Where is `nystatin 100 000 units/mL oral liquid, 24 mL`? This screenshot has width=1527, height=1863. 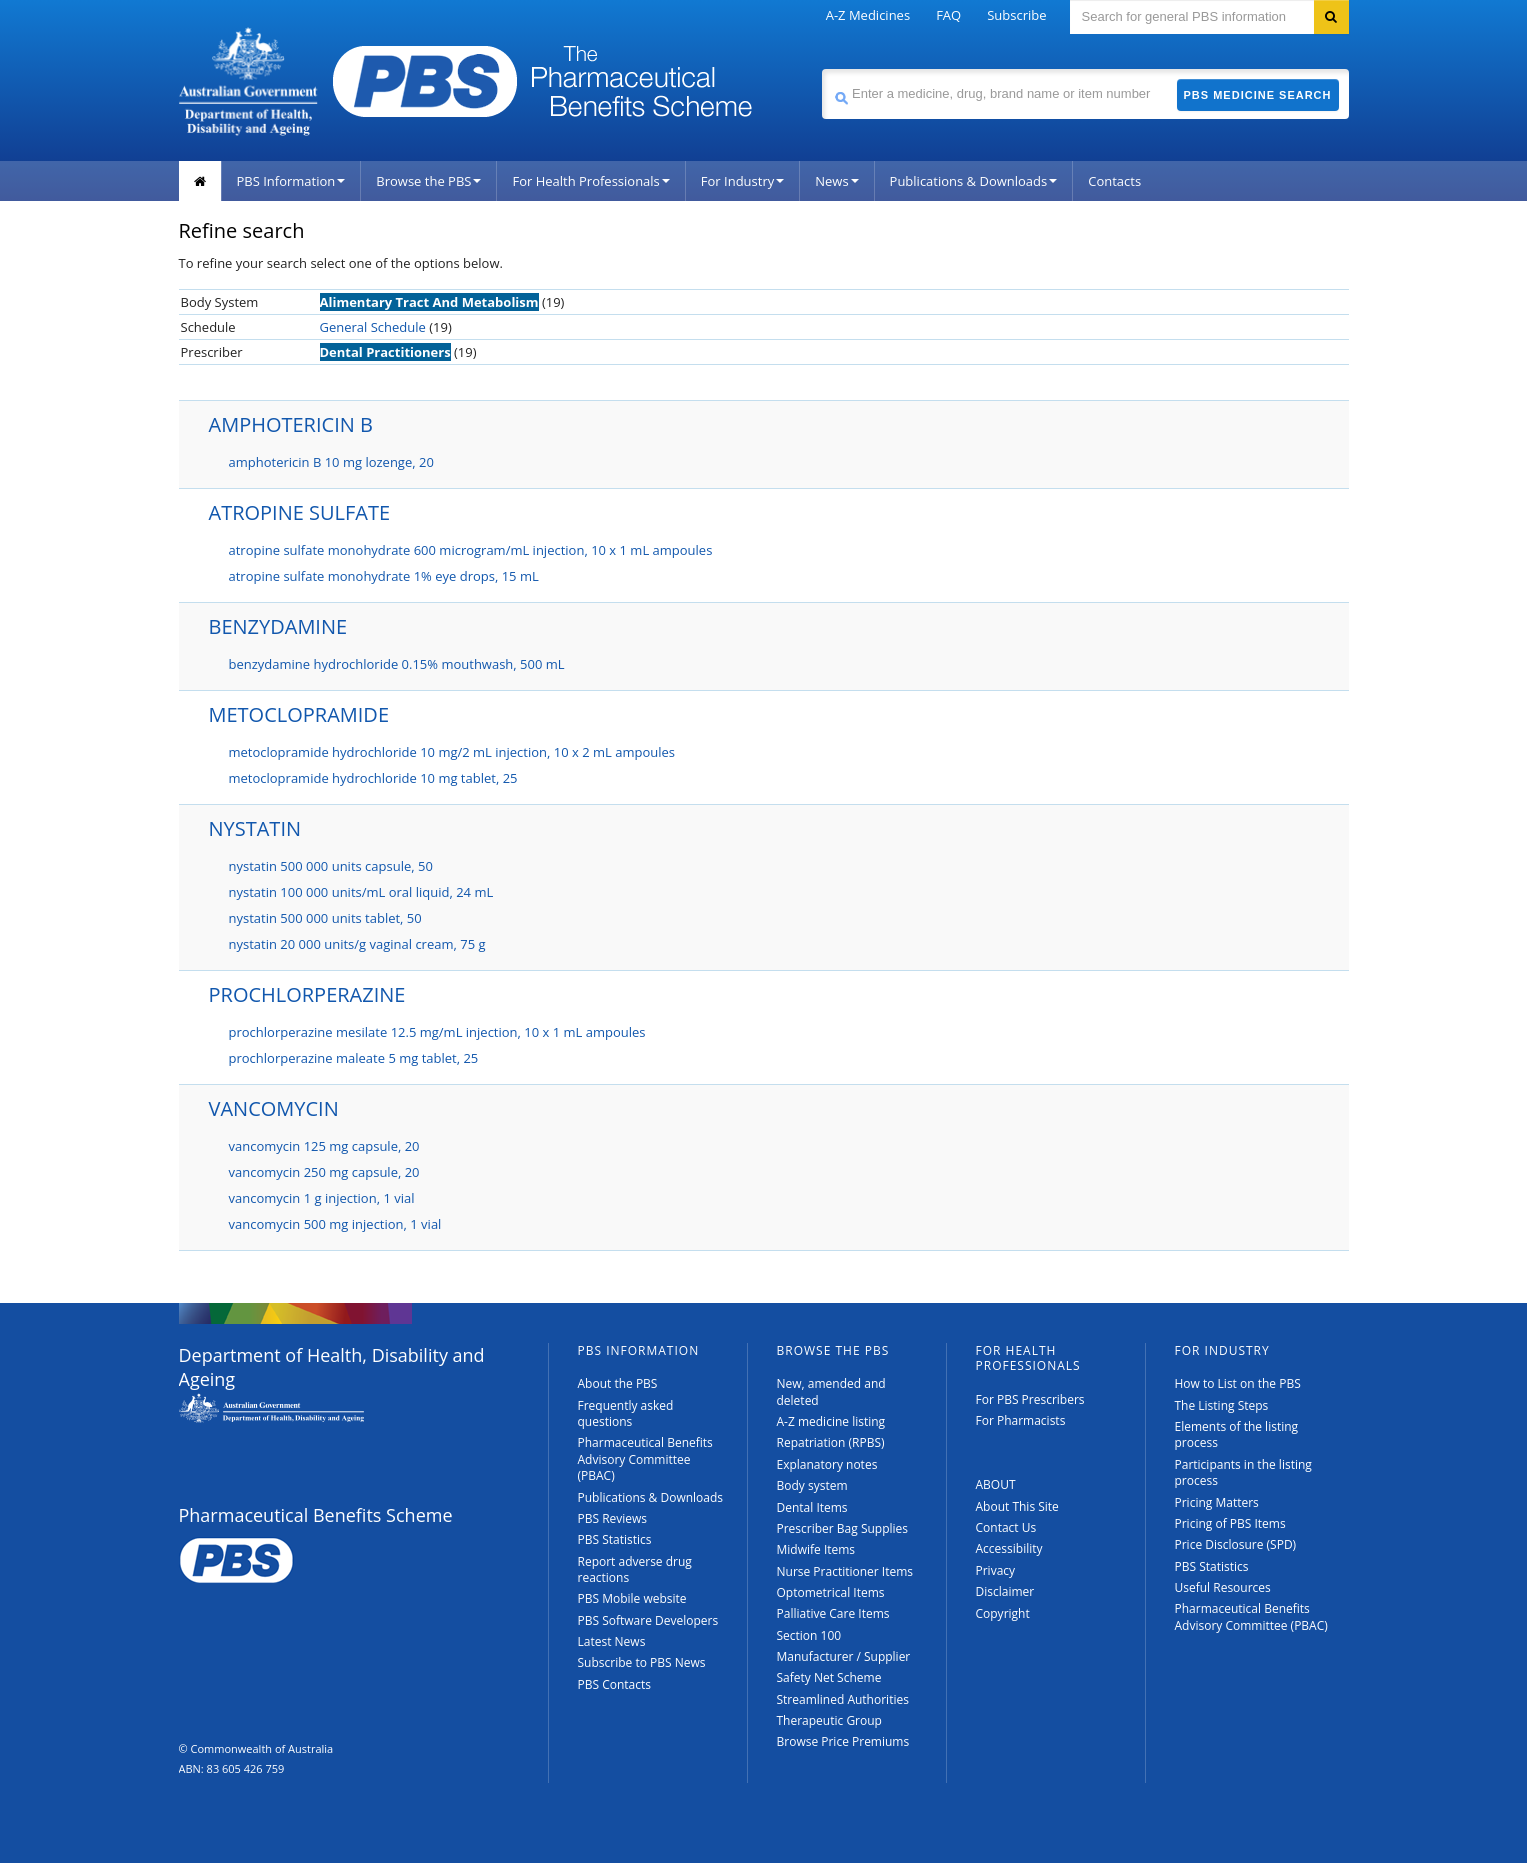 nystatin 100 000 units/mL oral liquid, 24 mL is located at coordinates (361, 892).